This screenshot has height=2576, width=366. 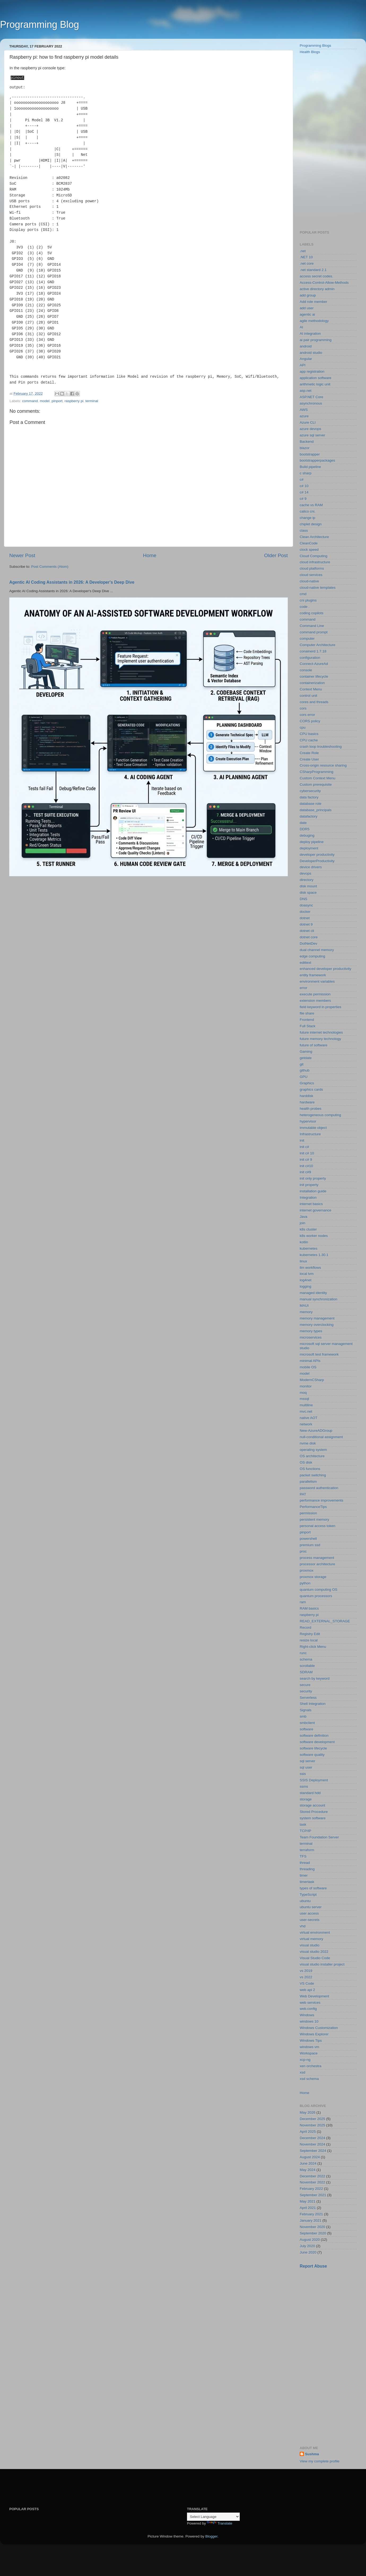 What do you see at coordinates (305, 912) in the screenshot?
I see `docker` at bounding box center [305, 912].